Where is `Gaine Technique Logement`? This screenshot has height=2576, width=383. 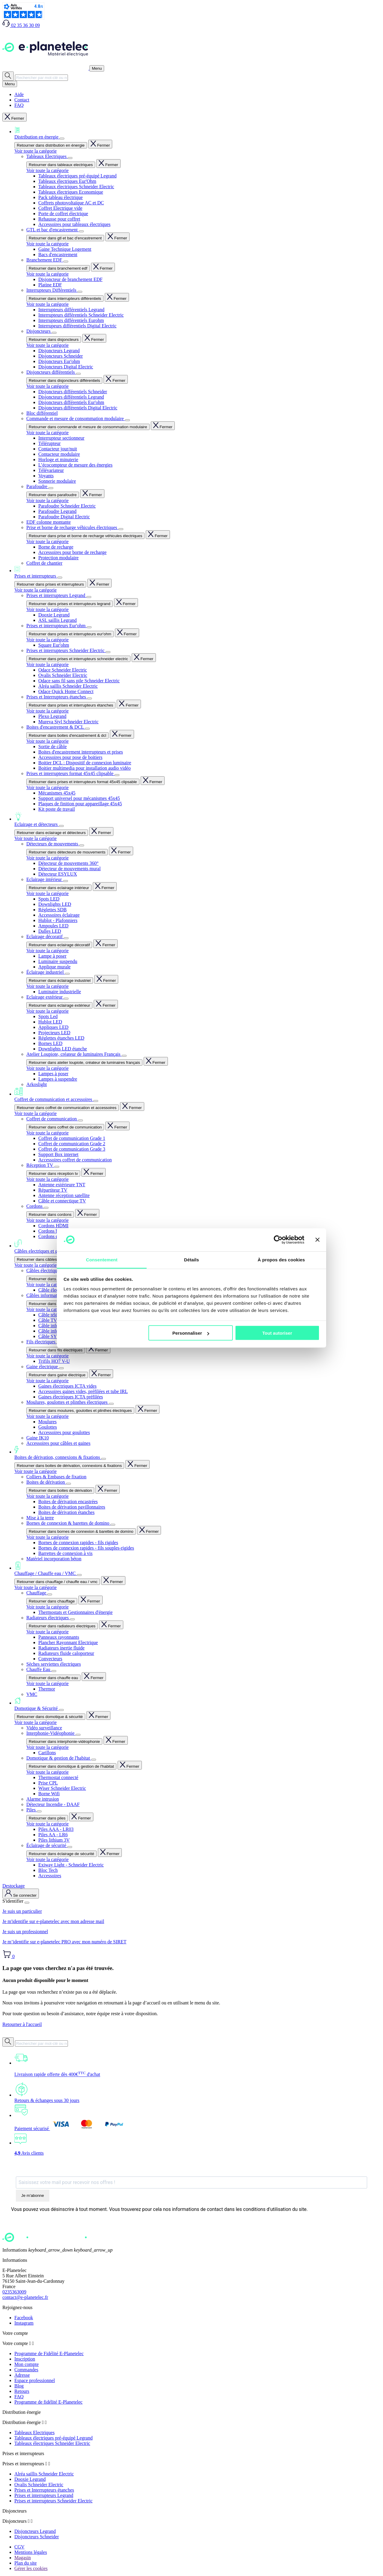 Gaine Technique Logement is located at coordinates (64, 249).